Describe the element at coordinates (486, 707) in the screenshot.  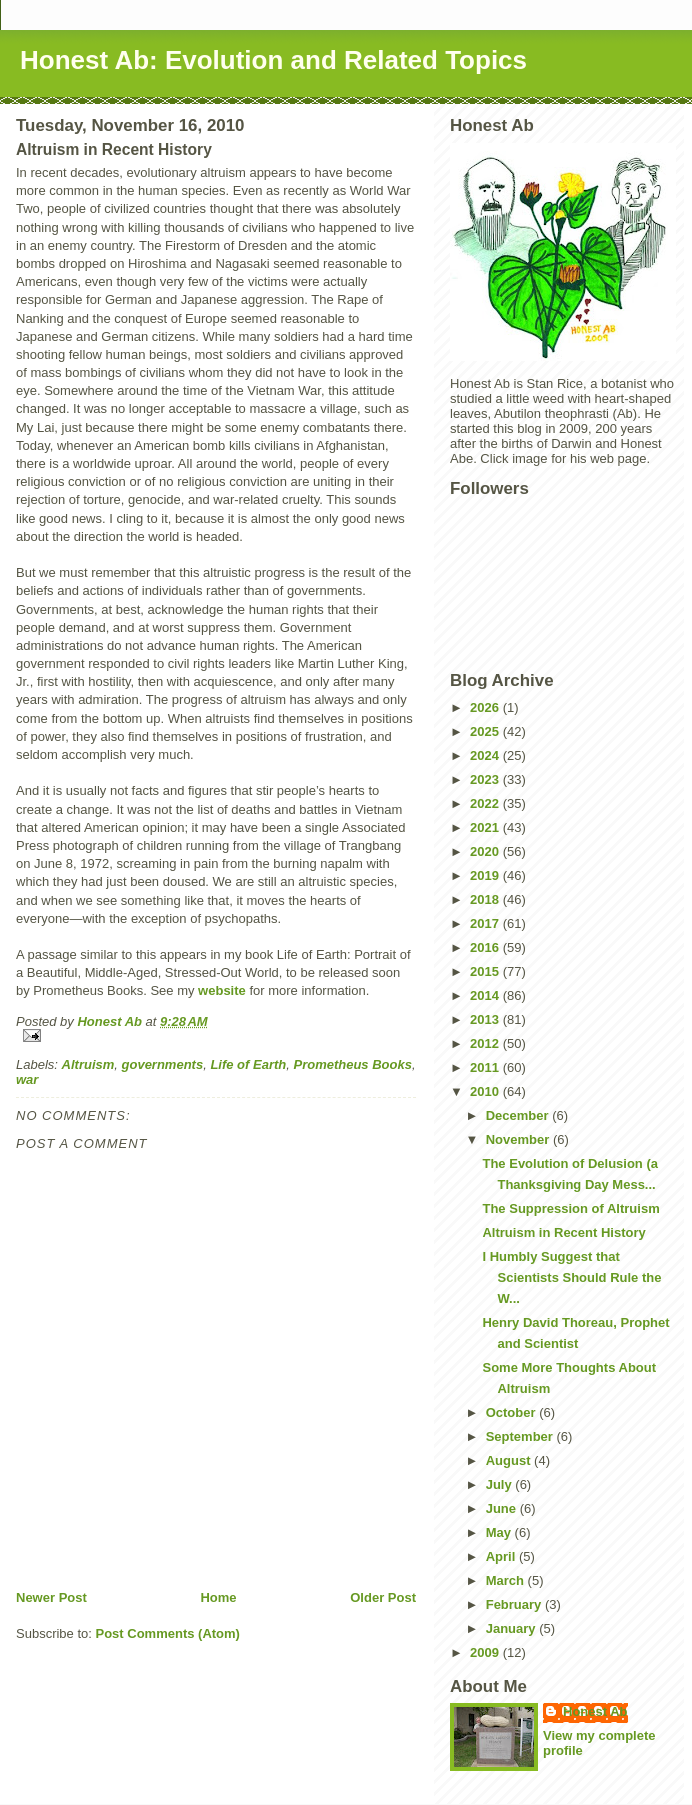
I see `2026` at that location.